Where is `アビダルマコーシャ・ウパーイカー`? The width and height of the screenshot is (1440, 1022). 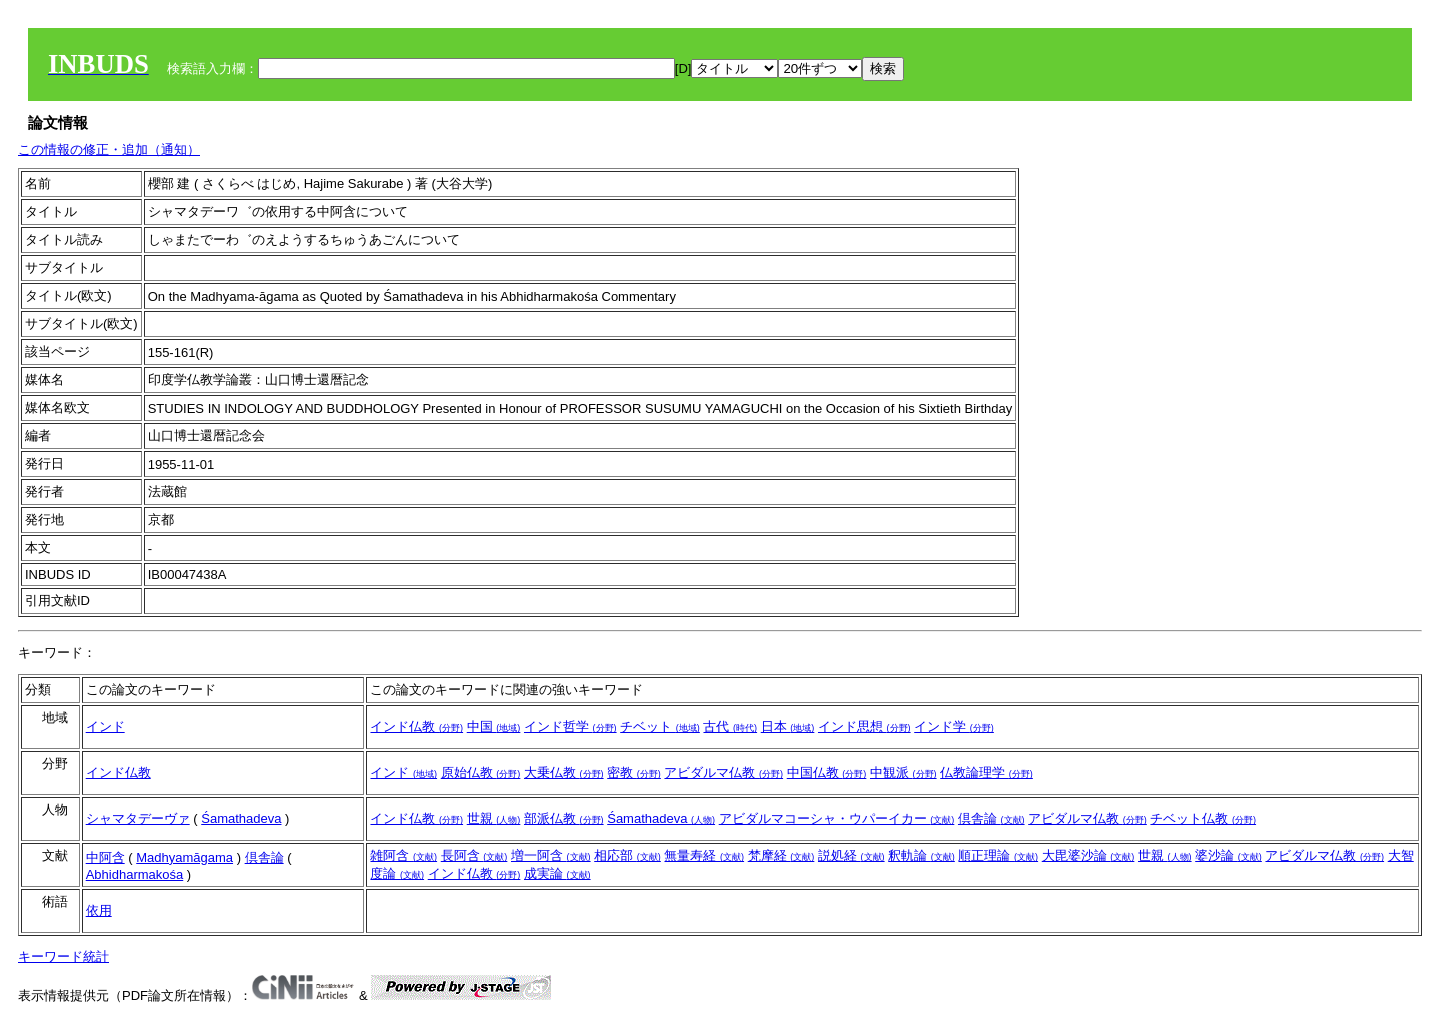 アビダルマコーシャ・ウパーイカー is located at coordinates (837, 818).